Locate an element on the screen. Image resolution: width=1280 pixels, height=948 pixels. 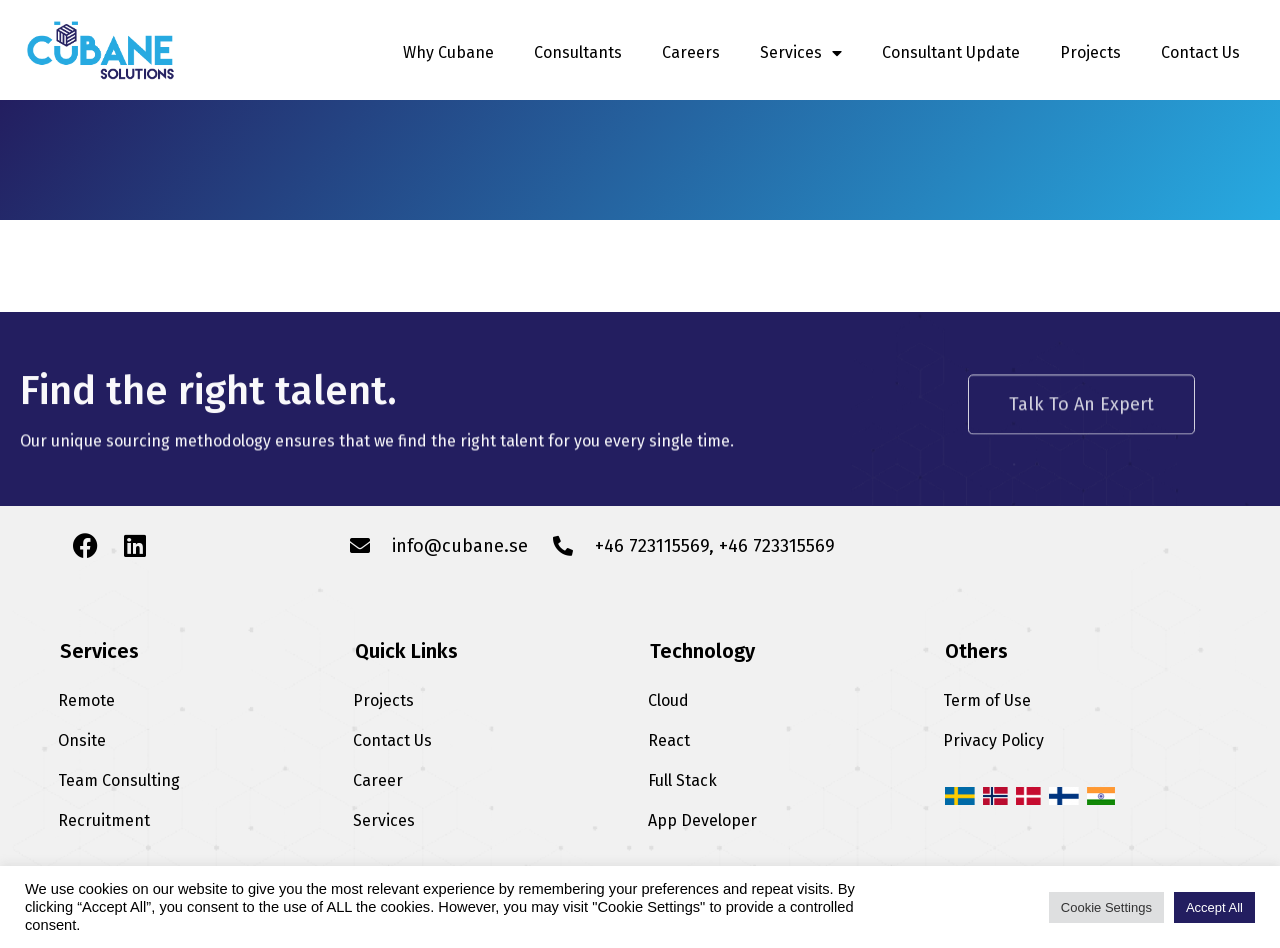
Privacy Policy is located at coordinates (993, 740).